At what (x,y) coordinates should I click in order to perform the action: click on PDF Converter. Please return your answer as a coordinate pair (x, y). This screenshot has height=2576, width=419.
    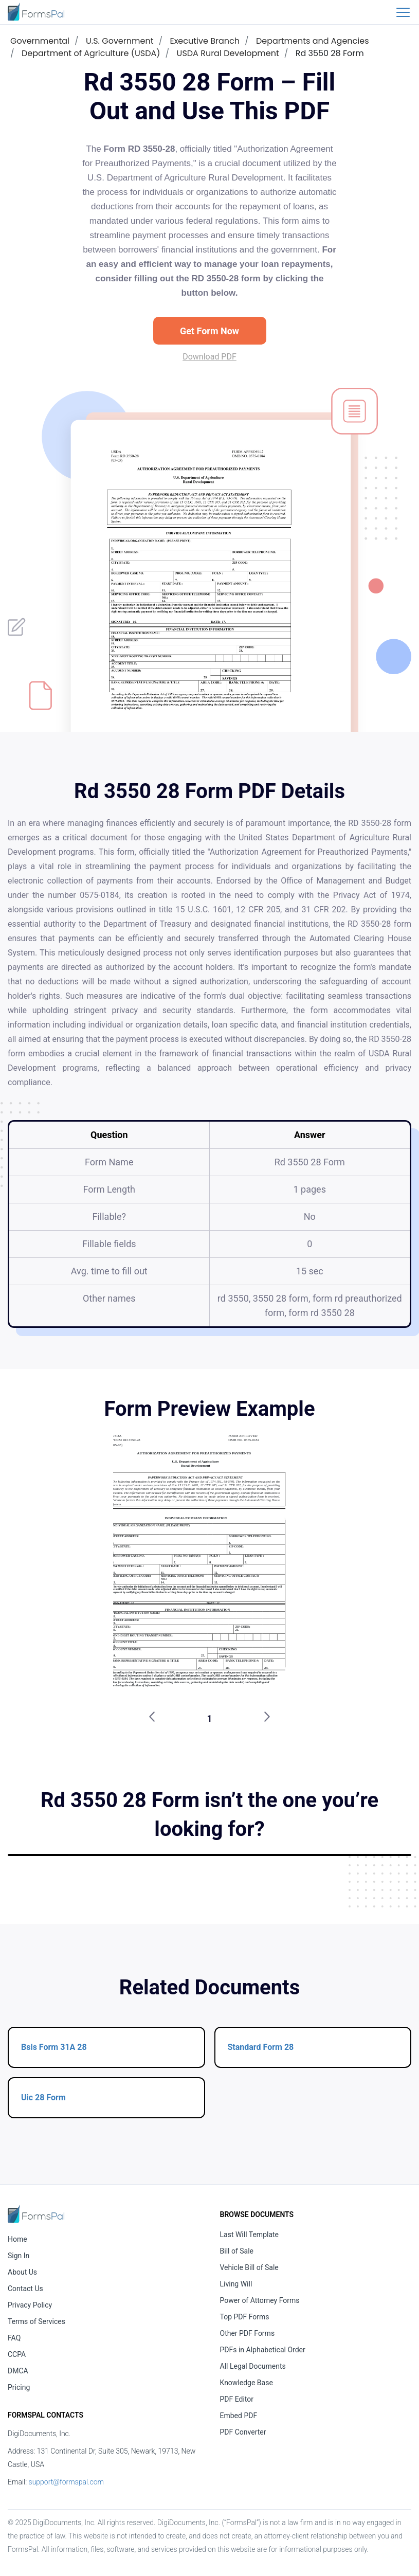
    Looking at the image, I should click on (243, 2432).